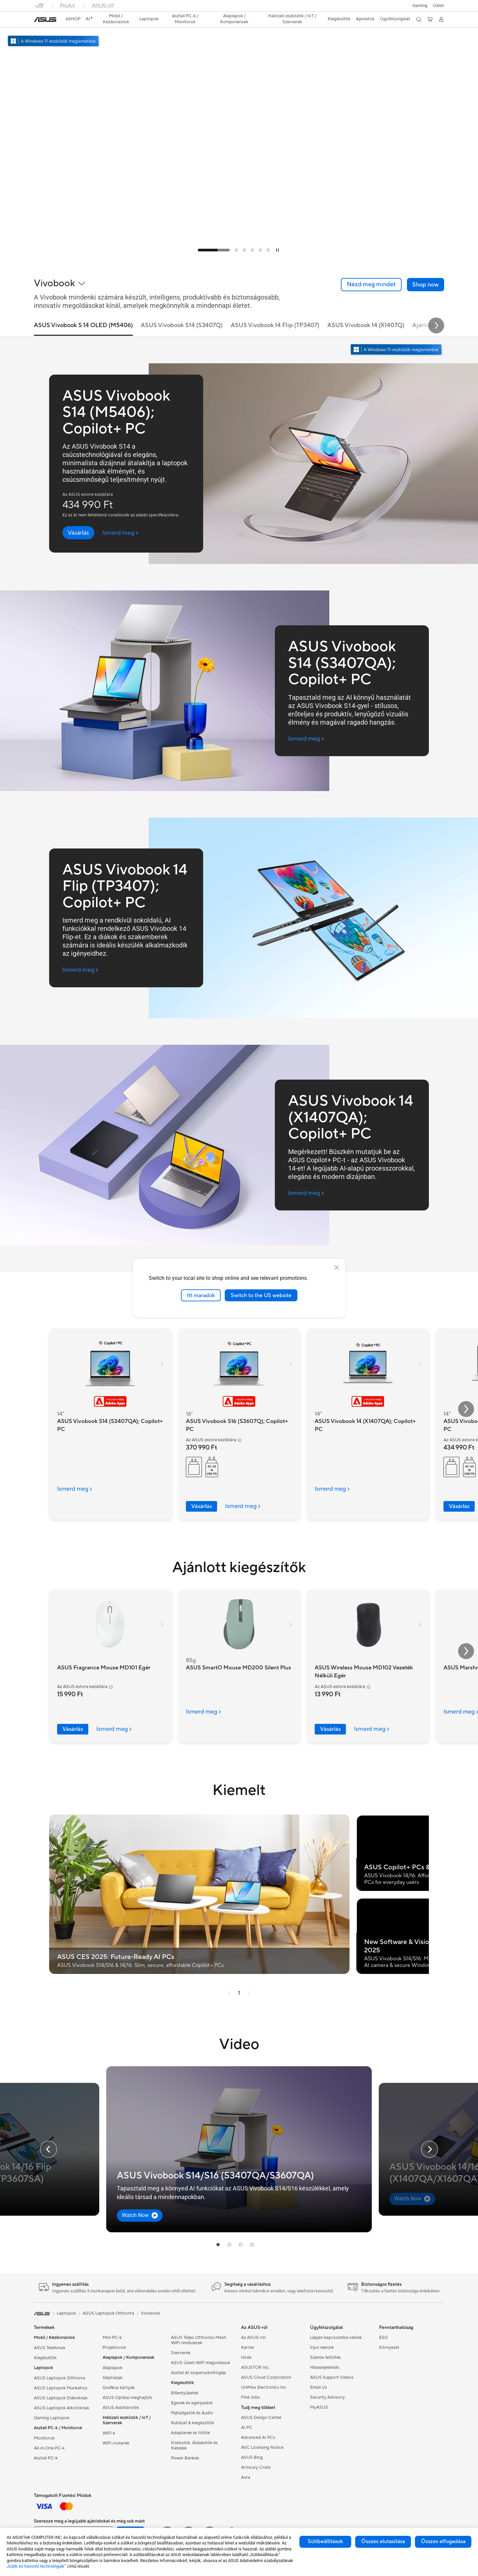  What do you see at coordinates (60, 2388) in the screenshot?
I see `ASUS Laptopok Munkához` at bounding box center [60, 2388].